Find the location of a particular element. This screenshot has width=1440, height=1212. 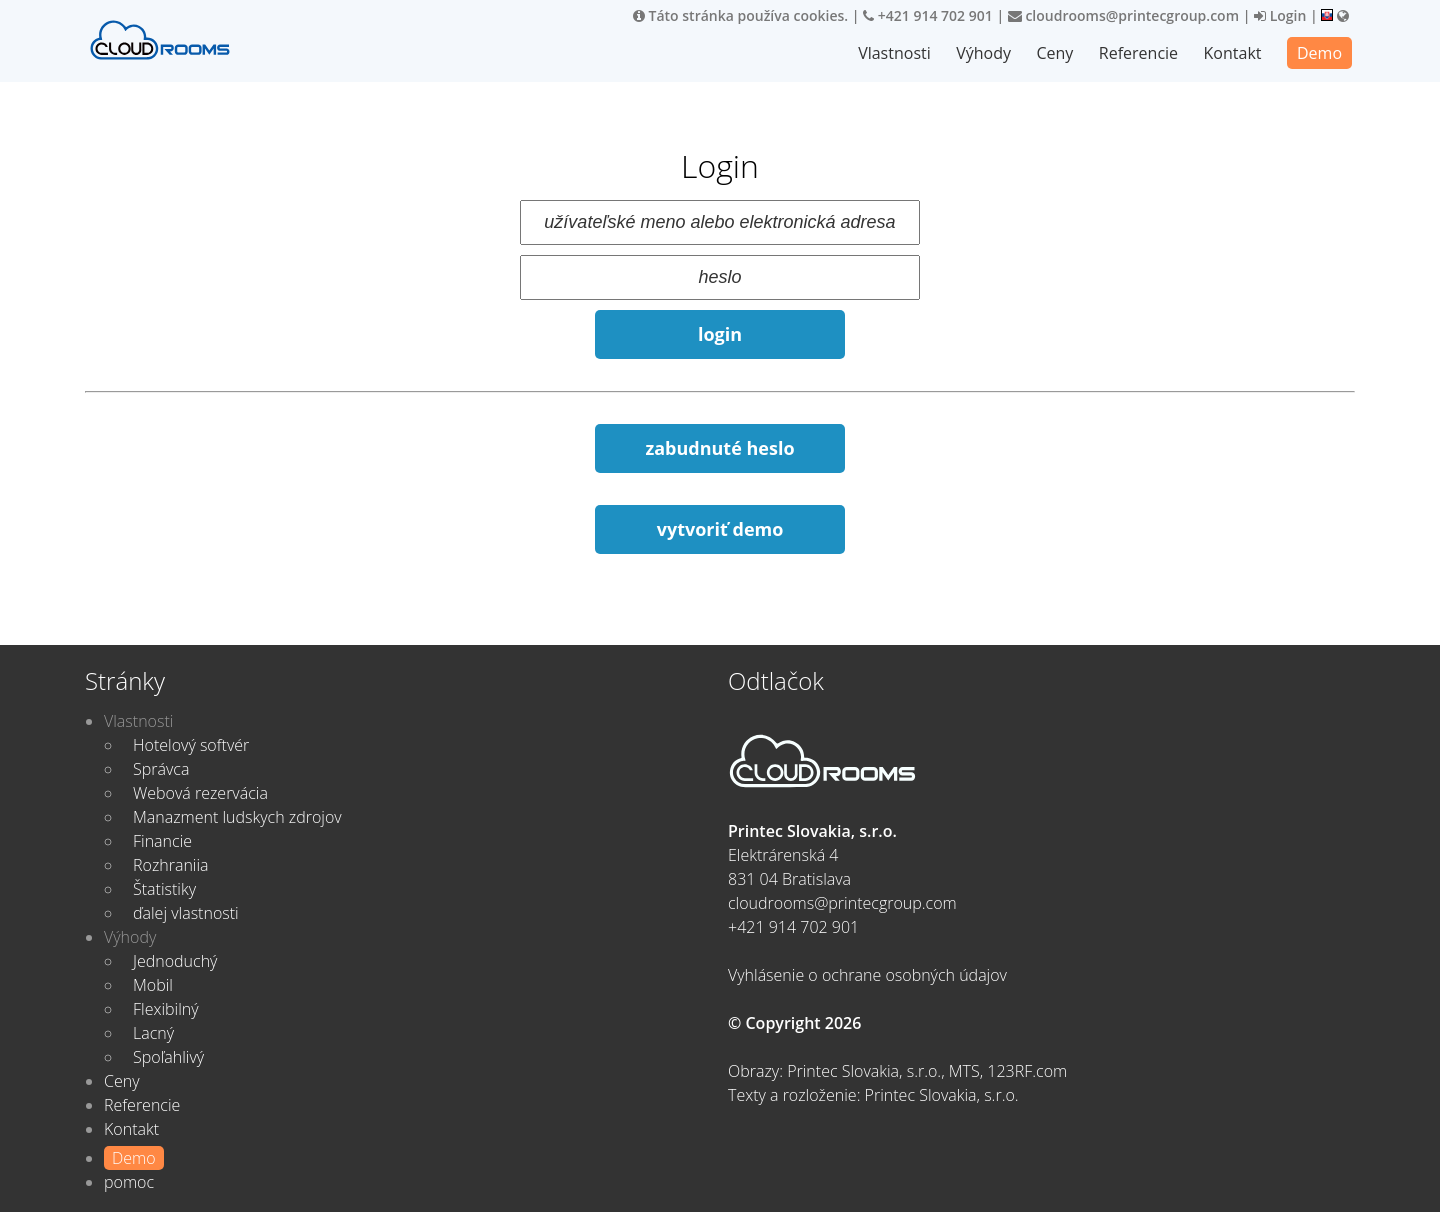

Financie is located at coordinates (162, 841).